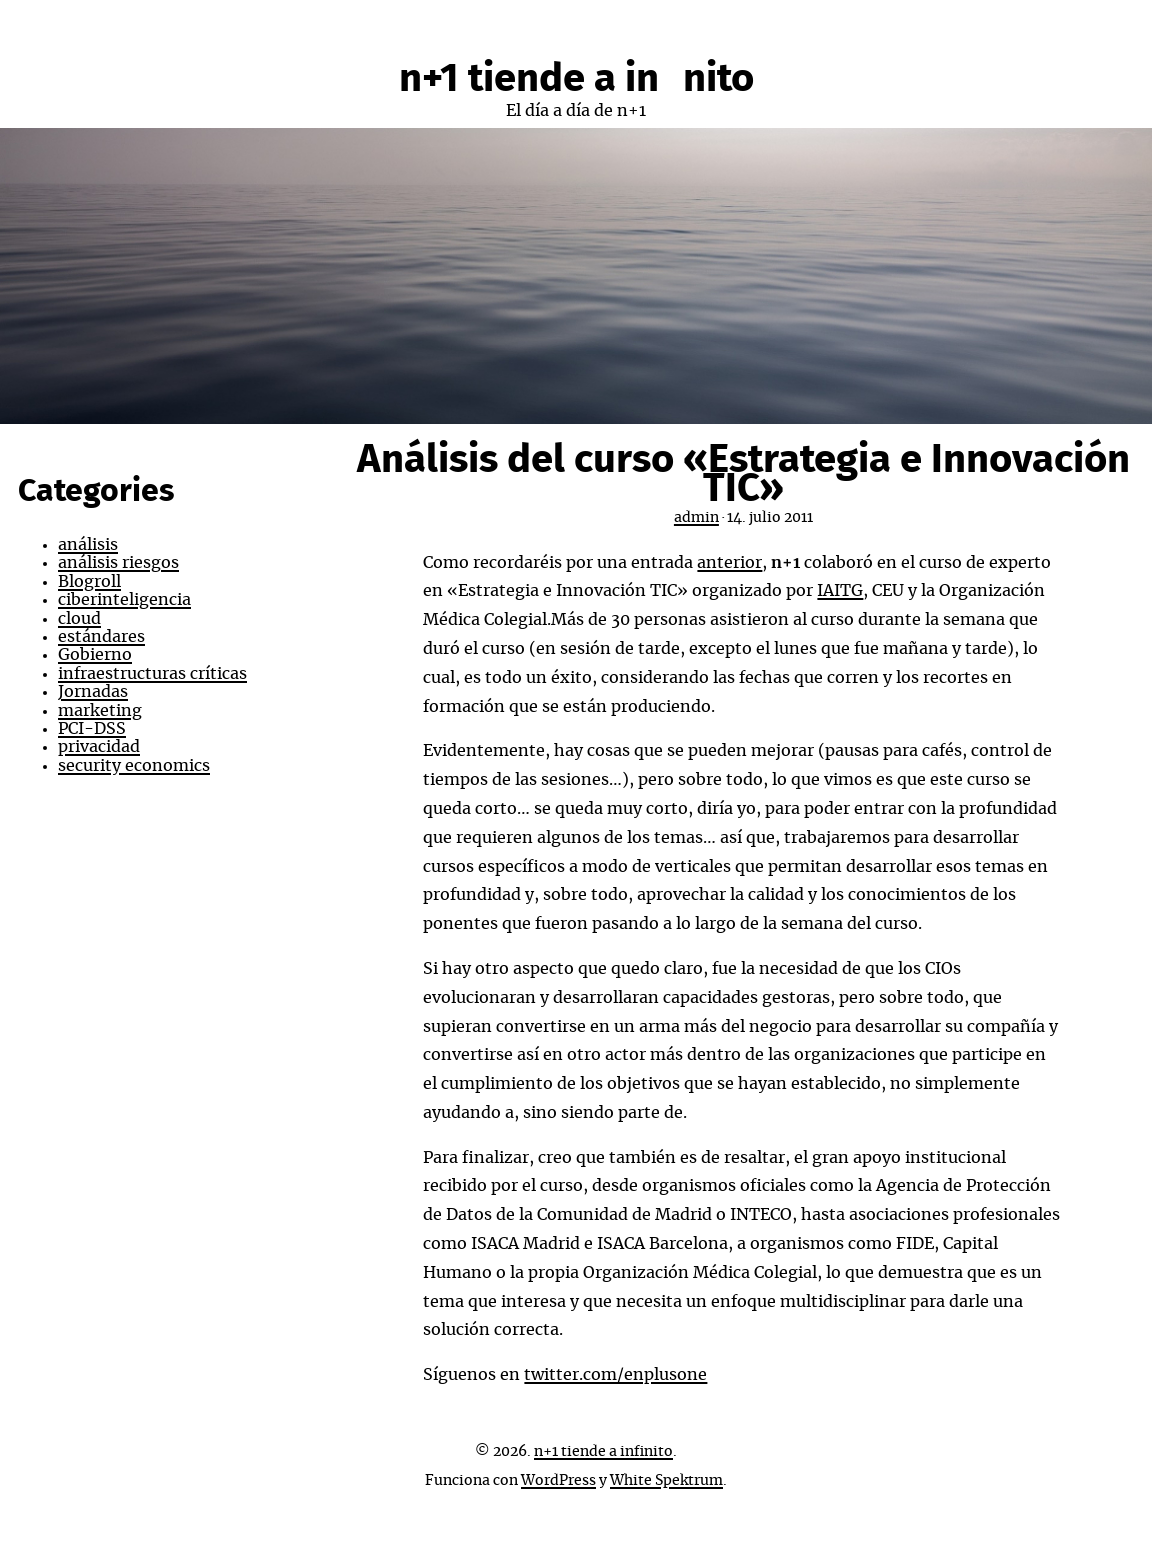  Describe the element at coordinates (666, 1481) in the screenshot. I see `White Spektrum` at that location.